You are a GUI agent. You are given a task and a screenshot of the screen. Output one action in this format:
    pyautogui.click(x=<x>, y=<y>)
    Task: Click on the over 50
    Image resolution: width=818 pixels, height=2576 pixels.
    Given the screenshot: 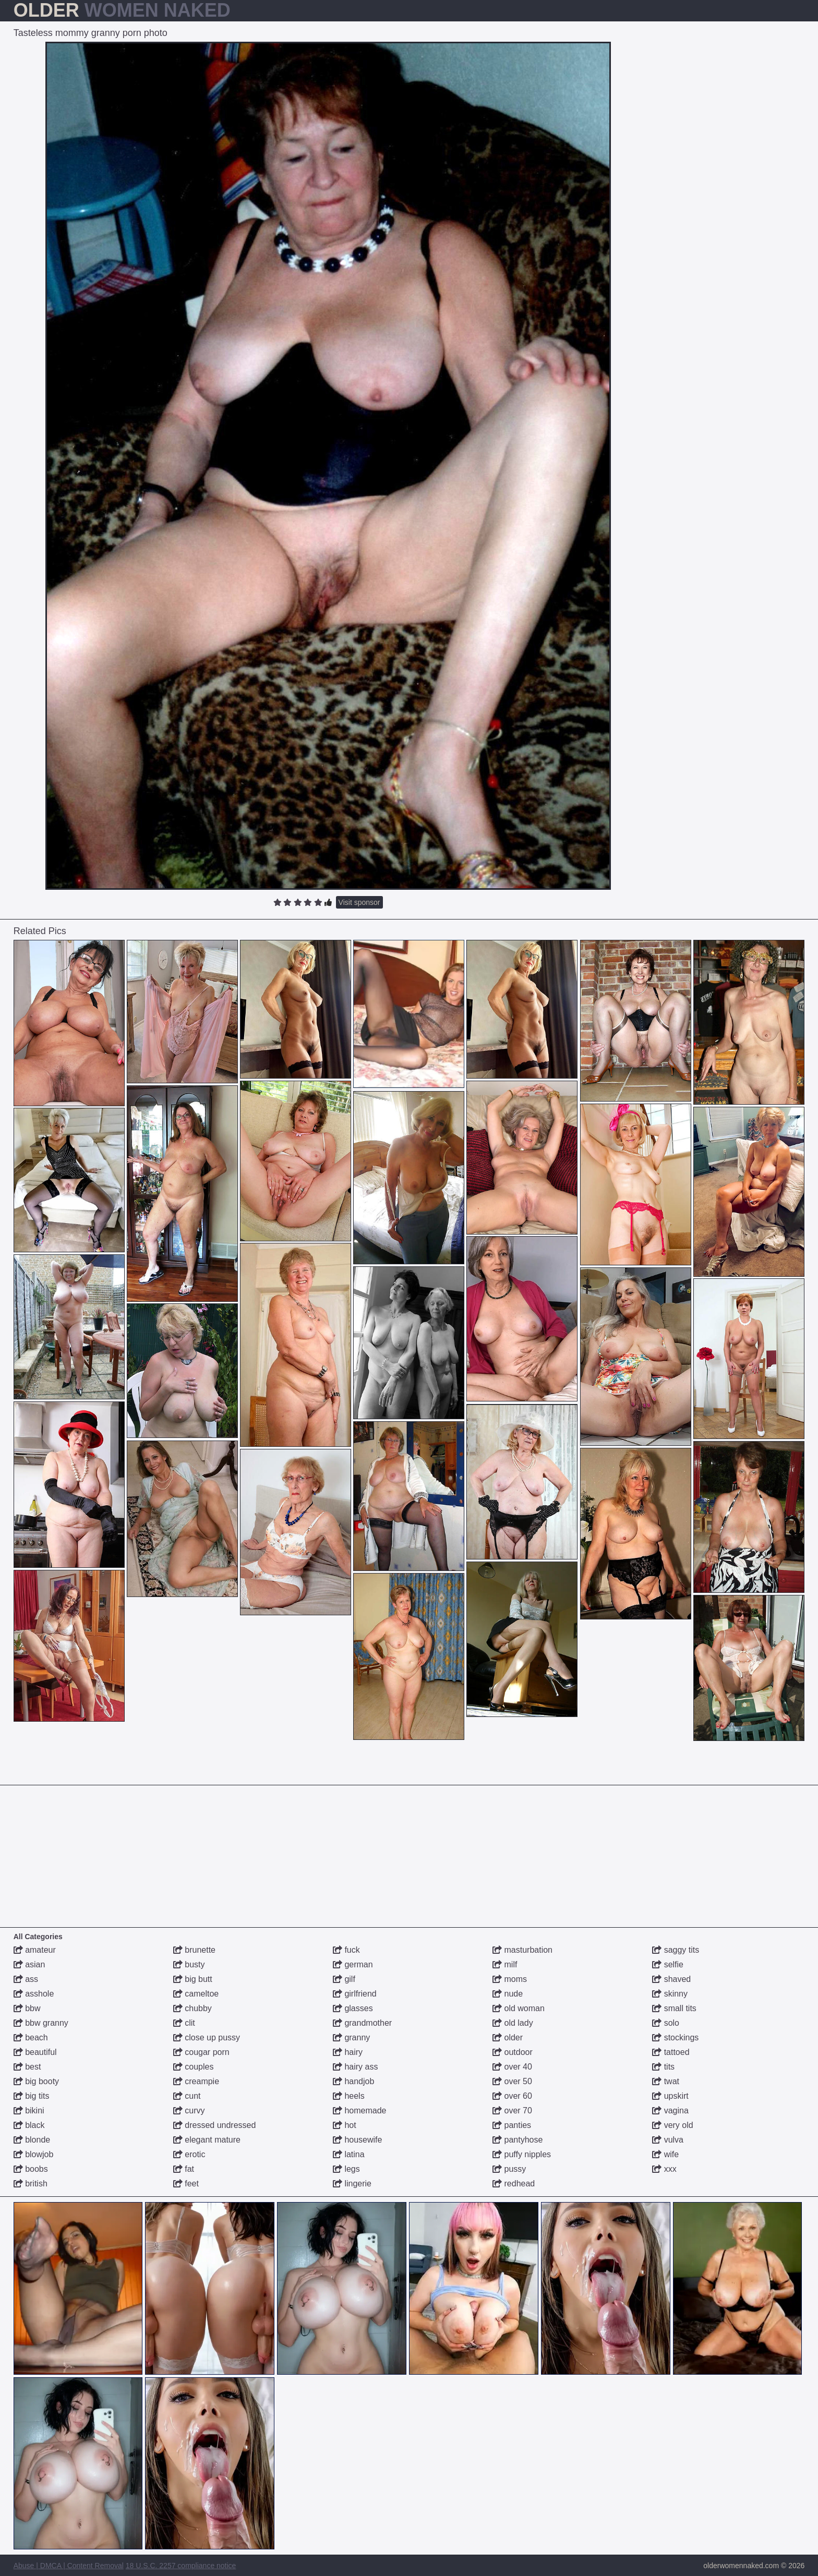 What is the action you would take?
    pyautogui.click(x=512, y=2081)
    